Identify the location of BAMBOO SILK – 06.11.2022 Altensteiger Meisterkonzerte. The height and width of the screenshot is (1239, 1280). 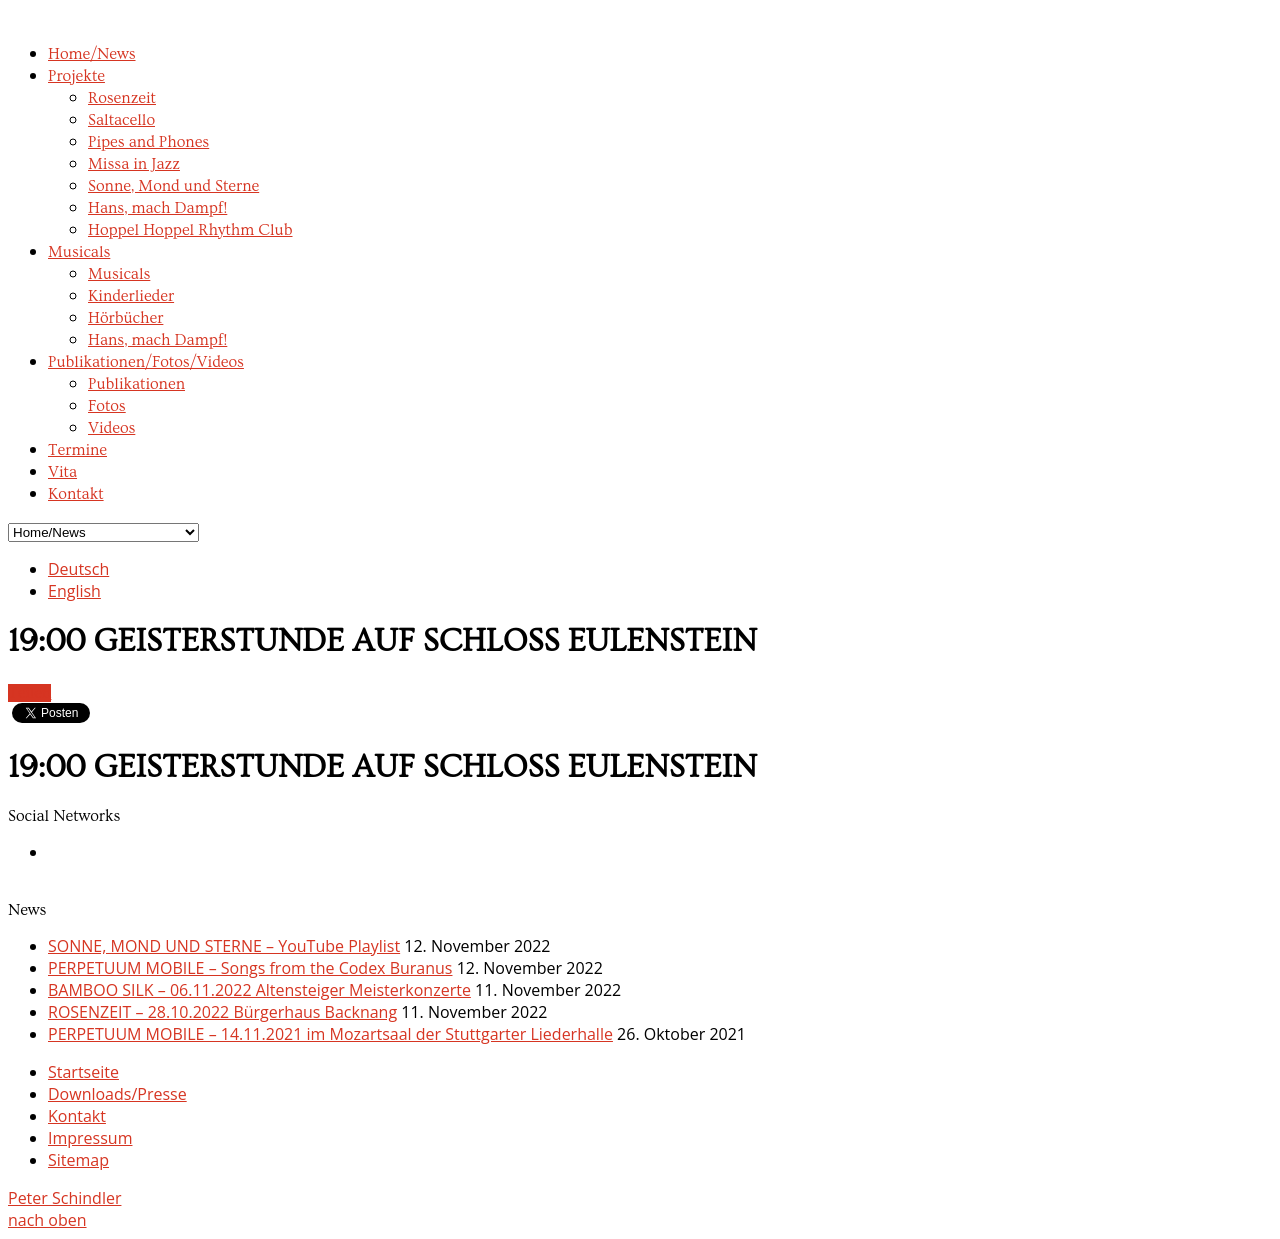
(259, 990).